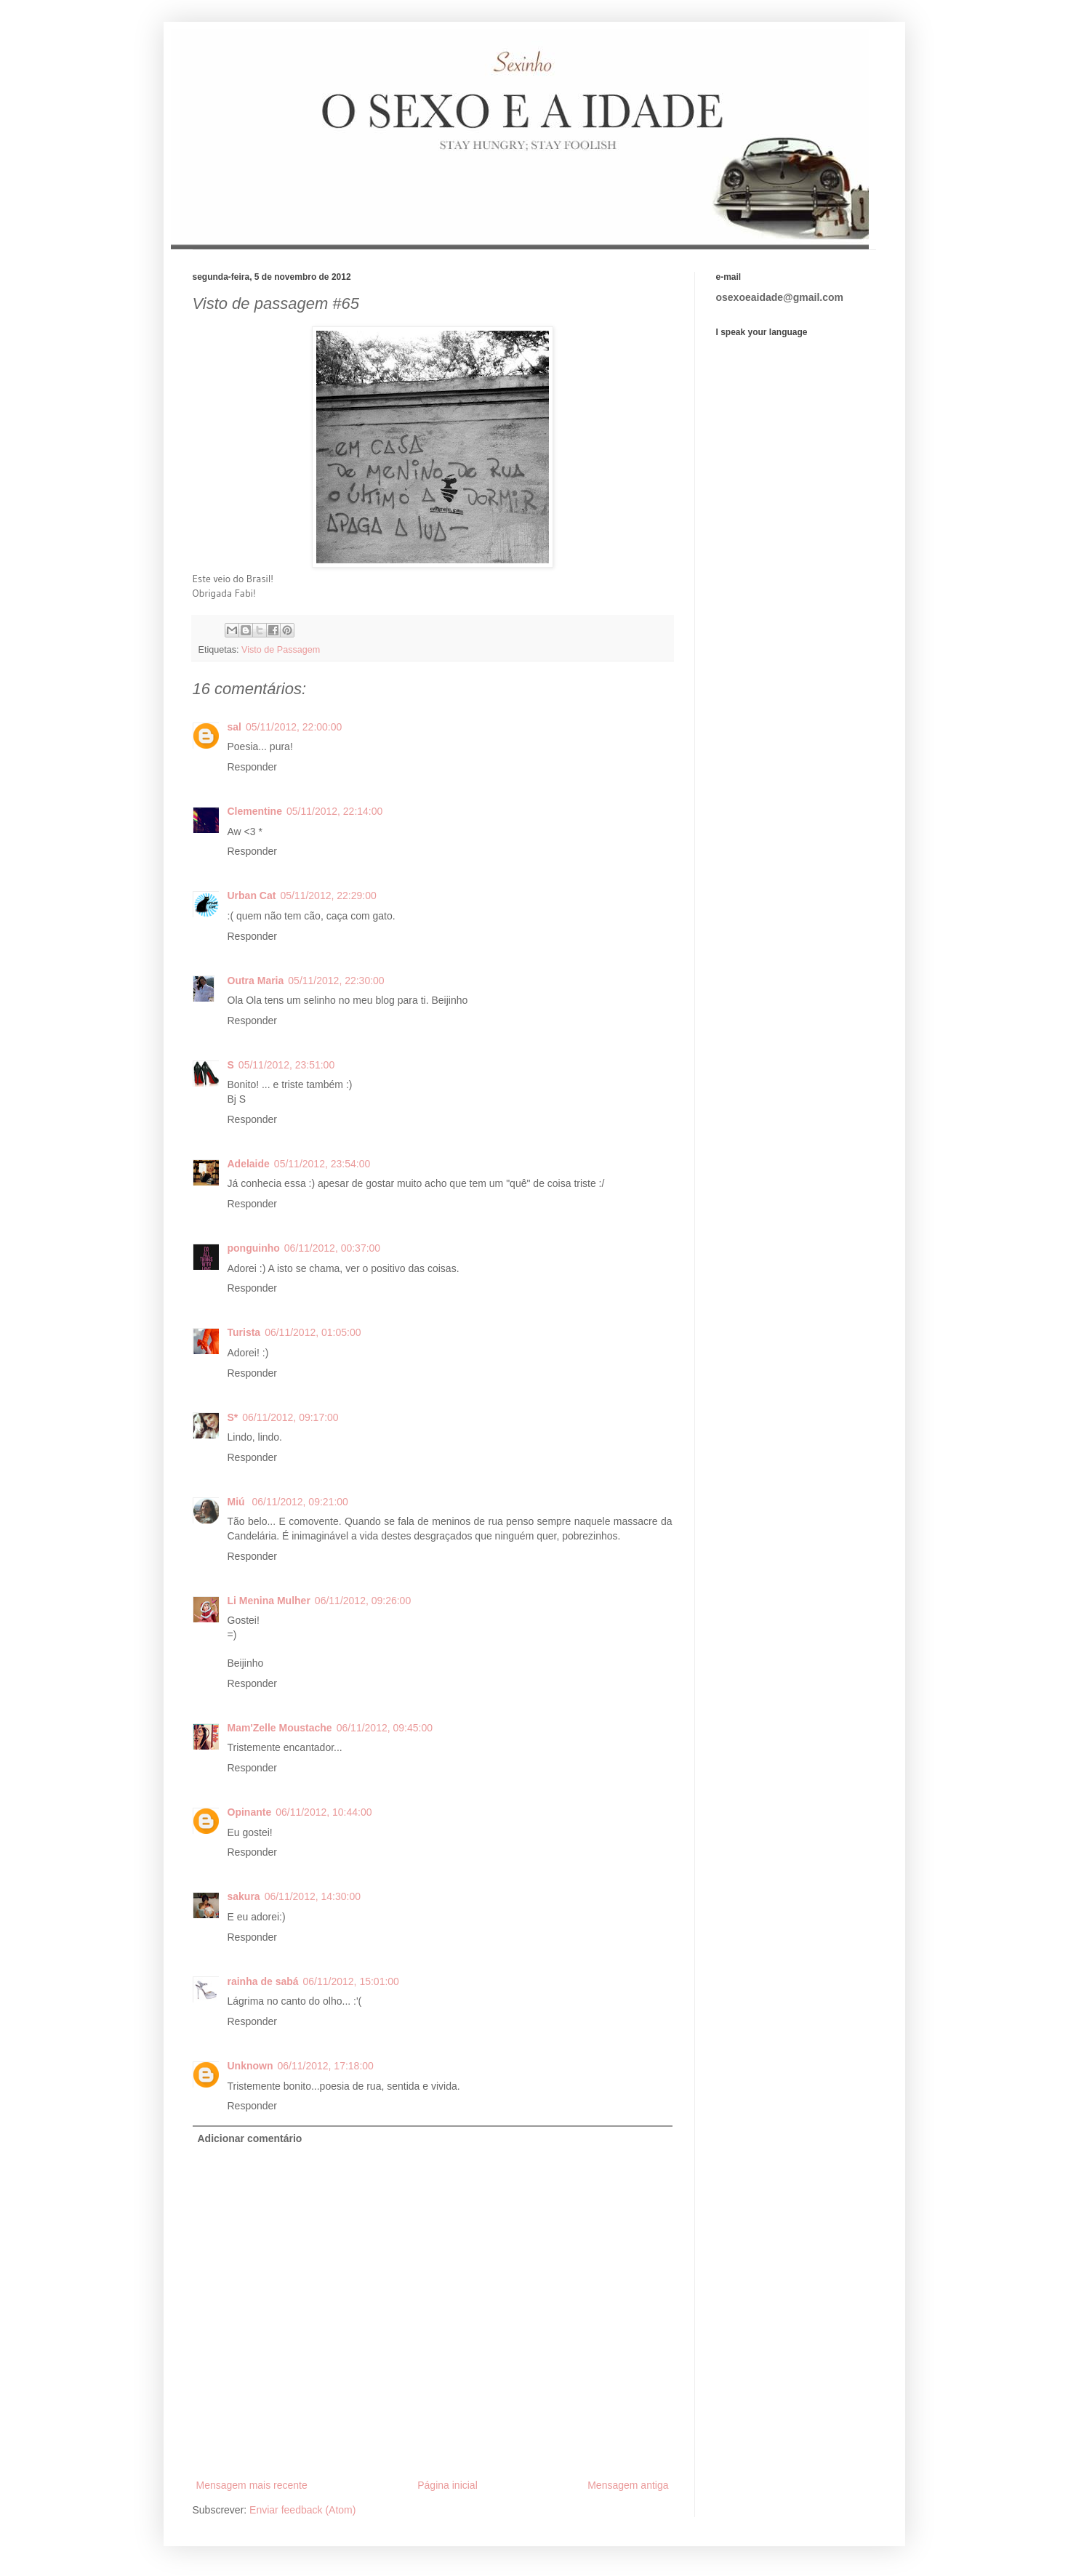 This screenshot has width=1068, height=2576. I want to click on 05/11/2012, 22:29:00, so click(328, 895).